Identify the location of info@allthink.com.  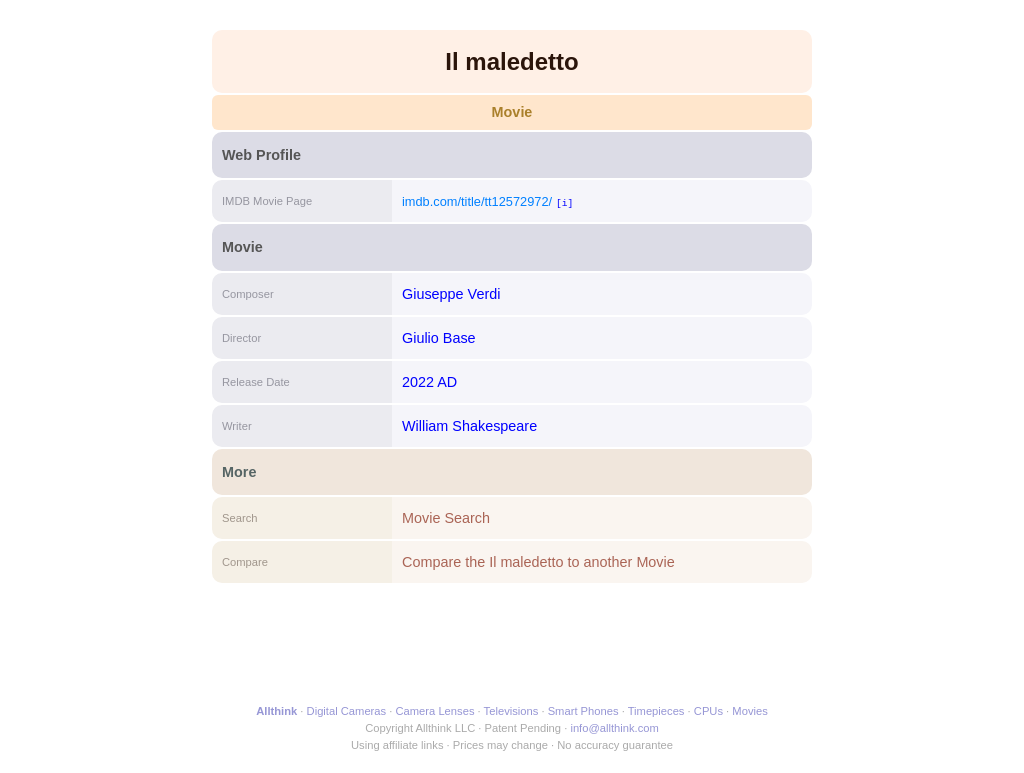
(614, 728).